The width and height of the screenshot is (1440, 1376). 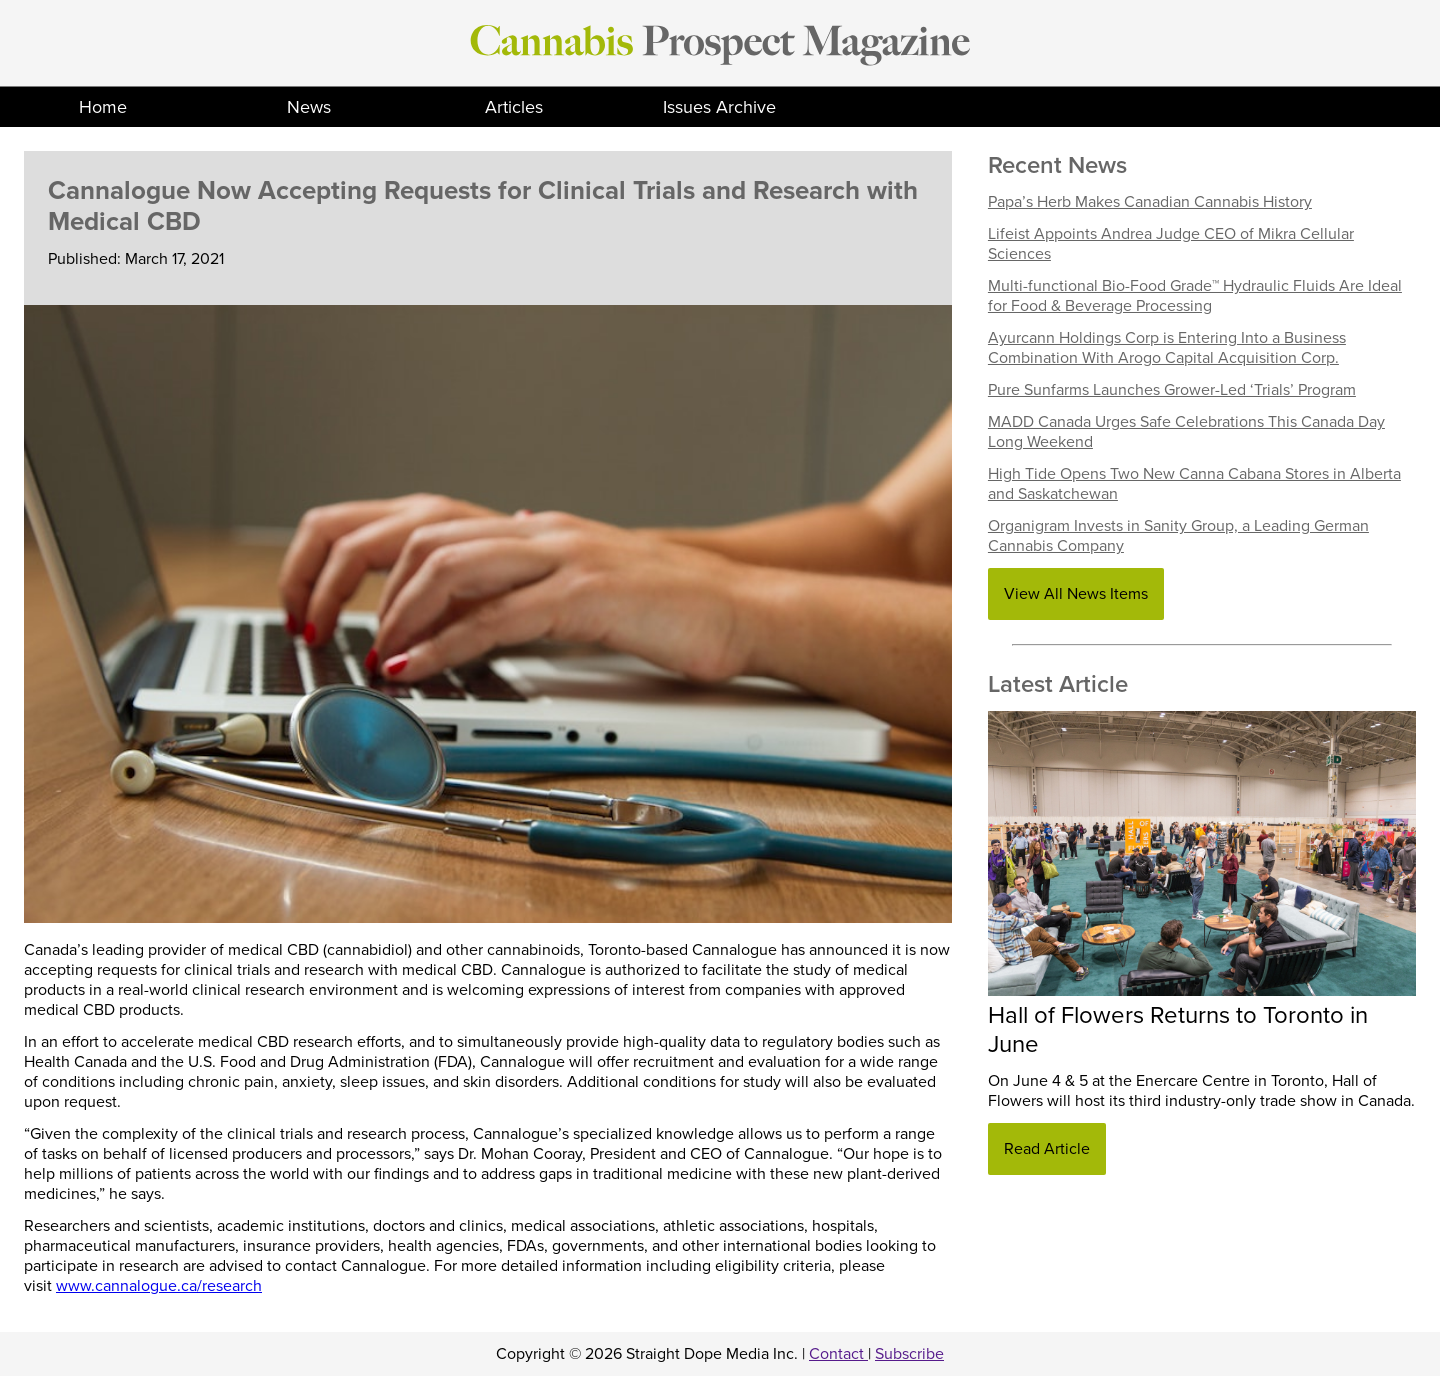 I want to click on Lifeist Appoints Andrea Judge CEO of Mikra Cellular Sciences, so click(x=1171, y=244).